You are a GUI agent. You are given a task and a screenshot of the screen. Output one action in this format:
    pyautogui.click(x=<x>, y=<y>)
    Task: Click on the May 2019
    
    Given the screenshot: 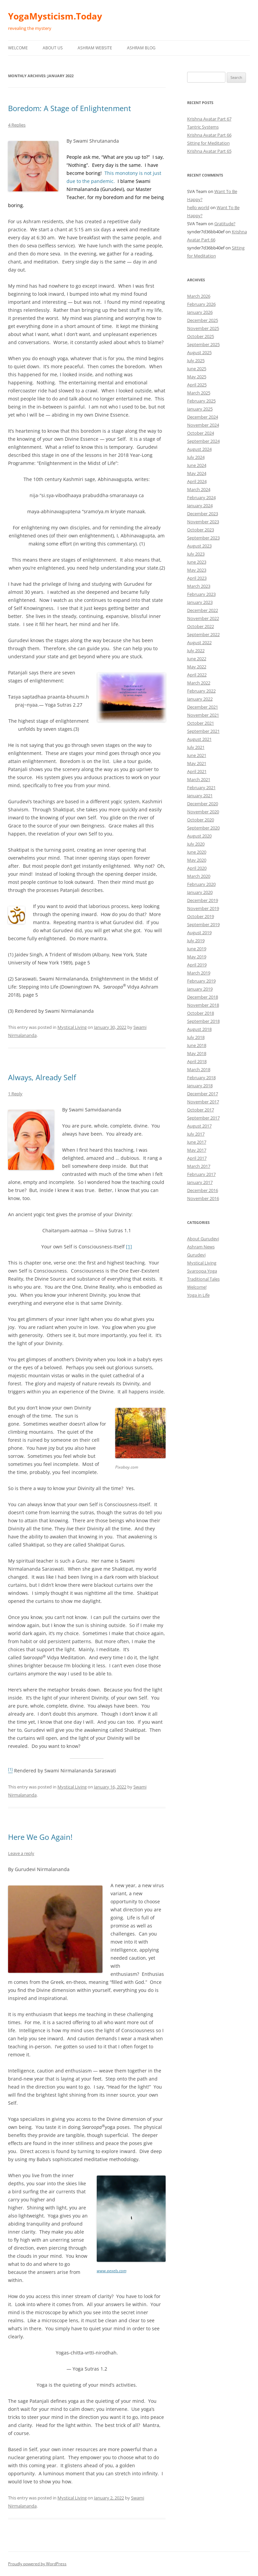 What is the action you would take?
    pyautogui.click(x=196, y=957)
    